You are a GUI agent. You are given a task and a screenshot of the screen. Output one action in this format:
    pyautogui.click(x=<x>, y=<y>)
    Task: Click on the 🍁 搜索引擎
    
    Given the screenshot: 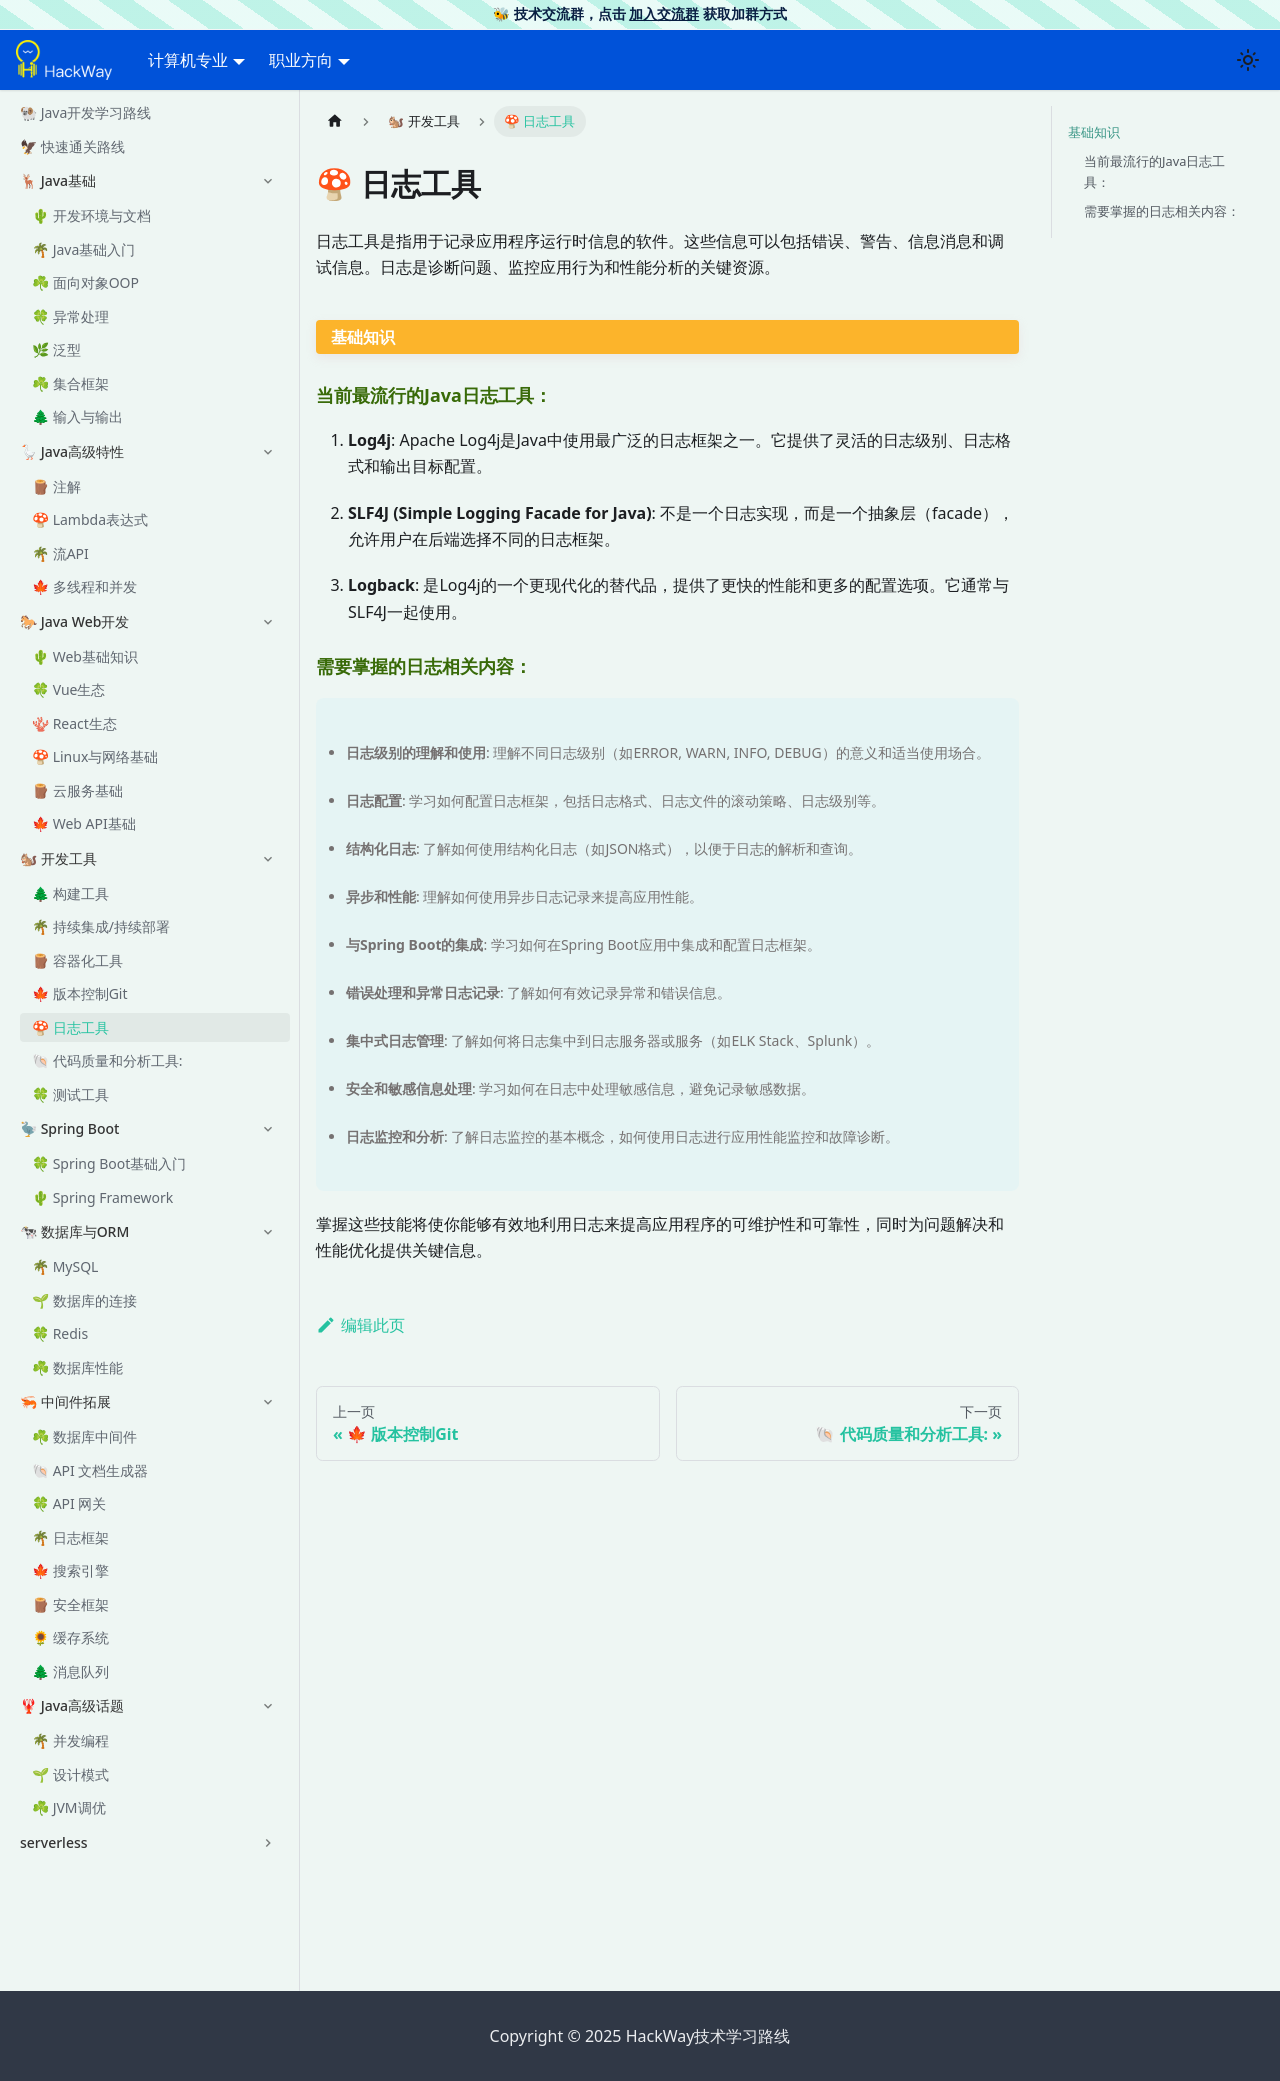 What is the action you would take?
    pyautogui.click(x=70, y=1570)
    